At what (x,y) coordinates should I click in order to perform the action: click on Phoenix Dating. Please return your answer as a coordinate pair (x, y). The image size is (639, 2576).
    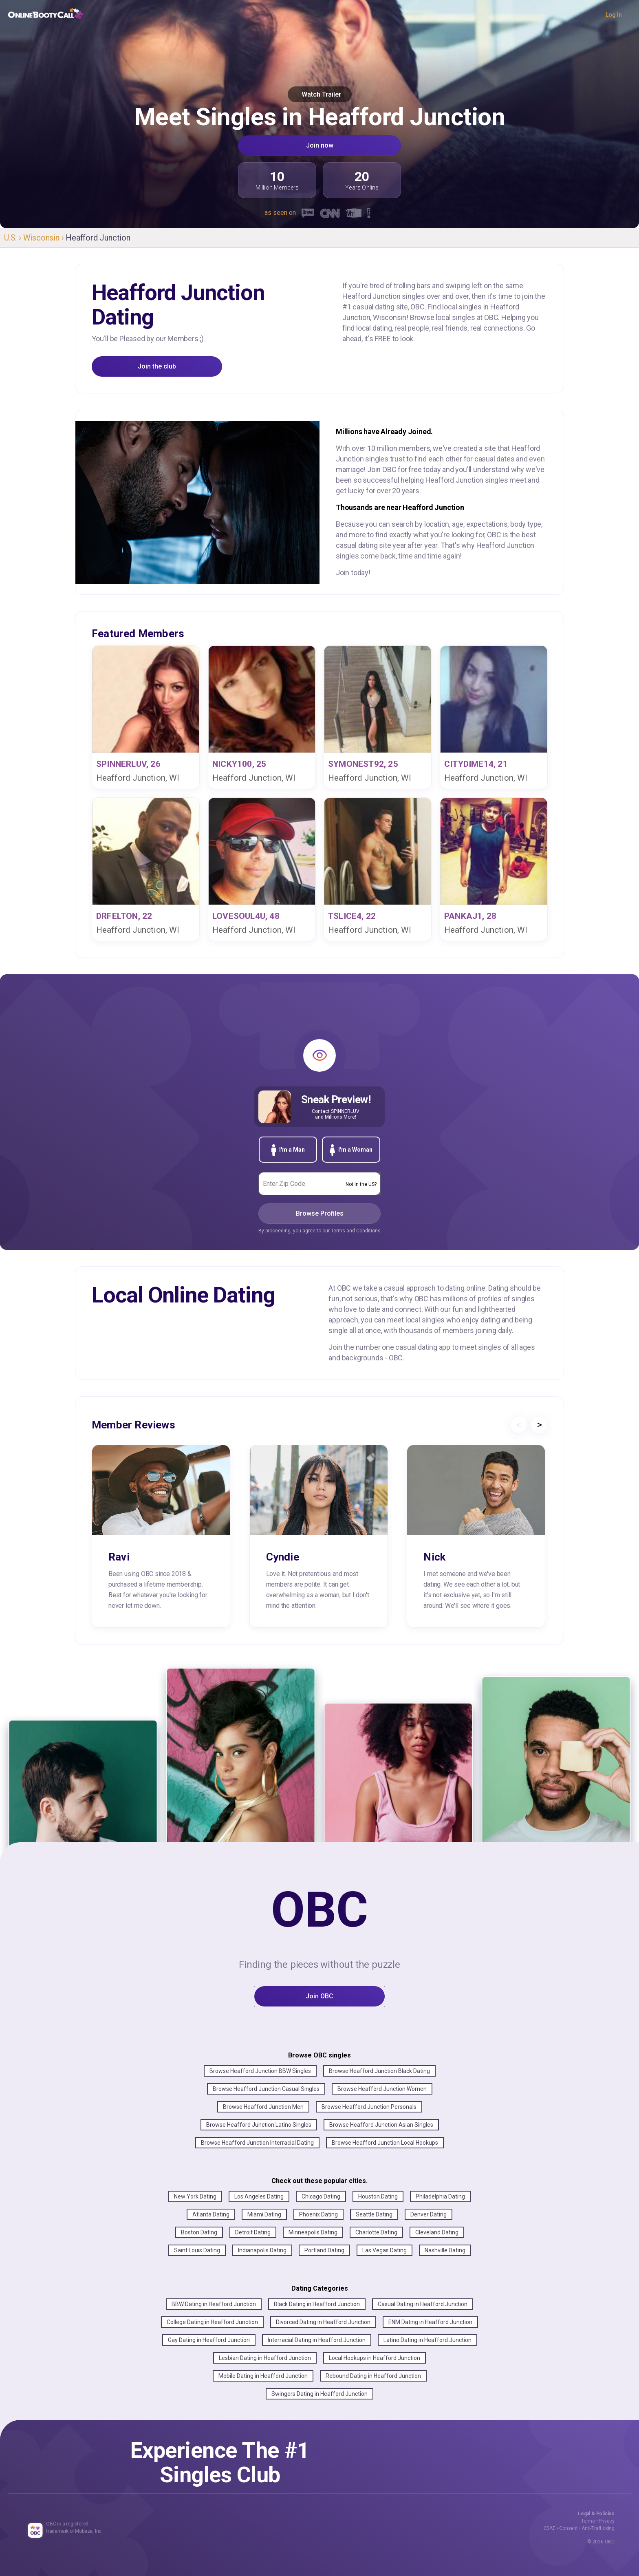
    Looking at the image, I should click on (318, 2214).